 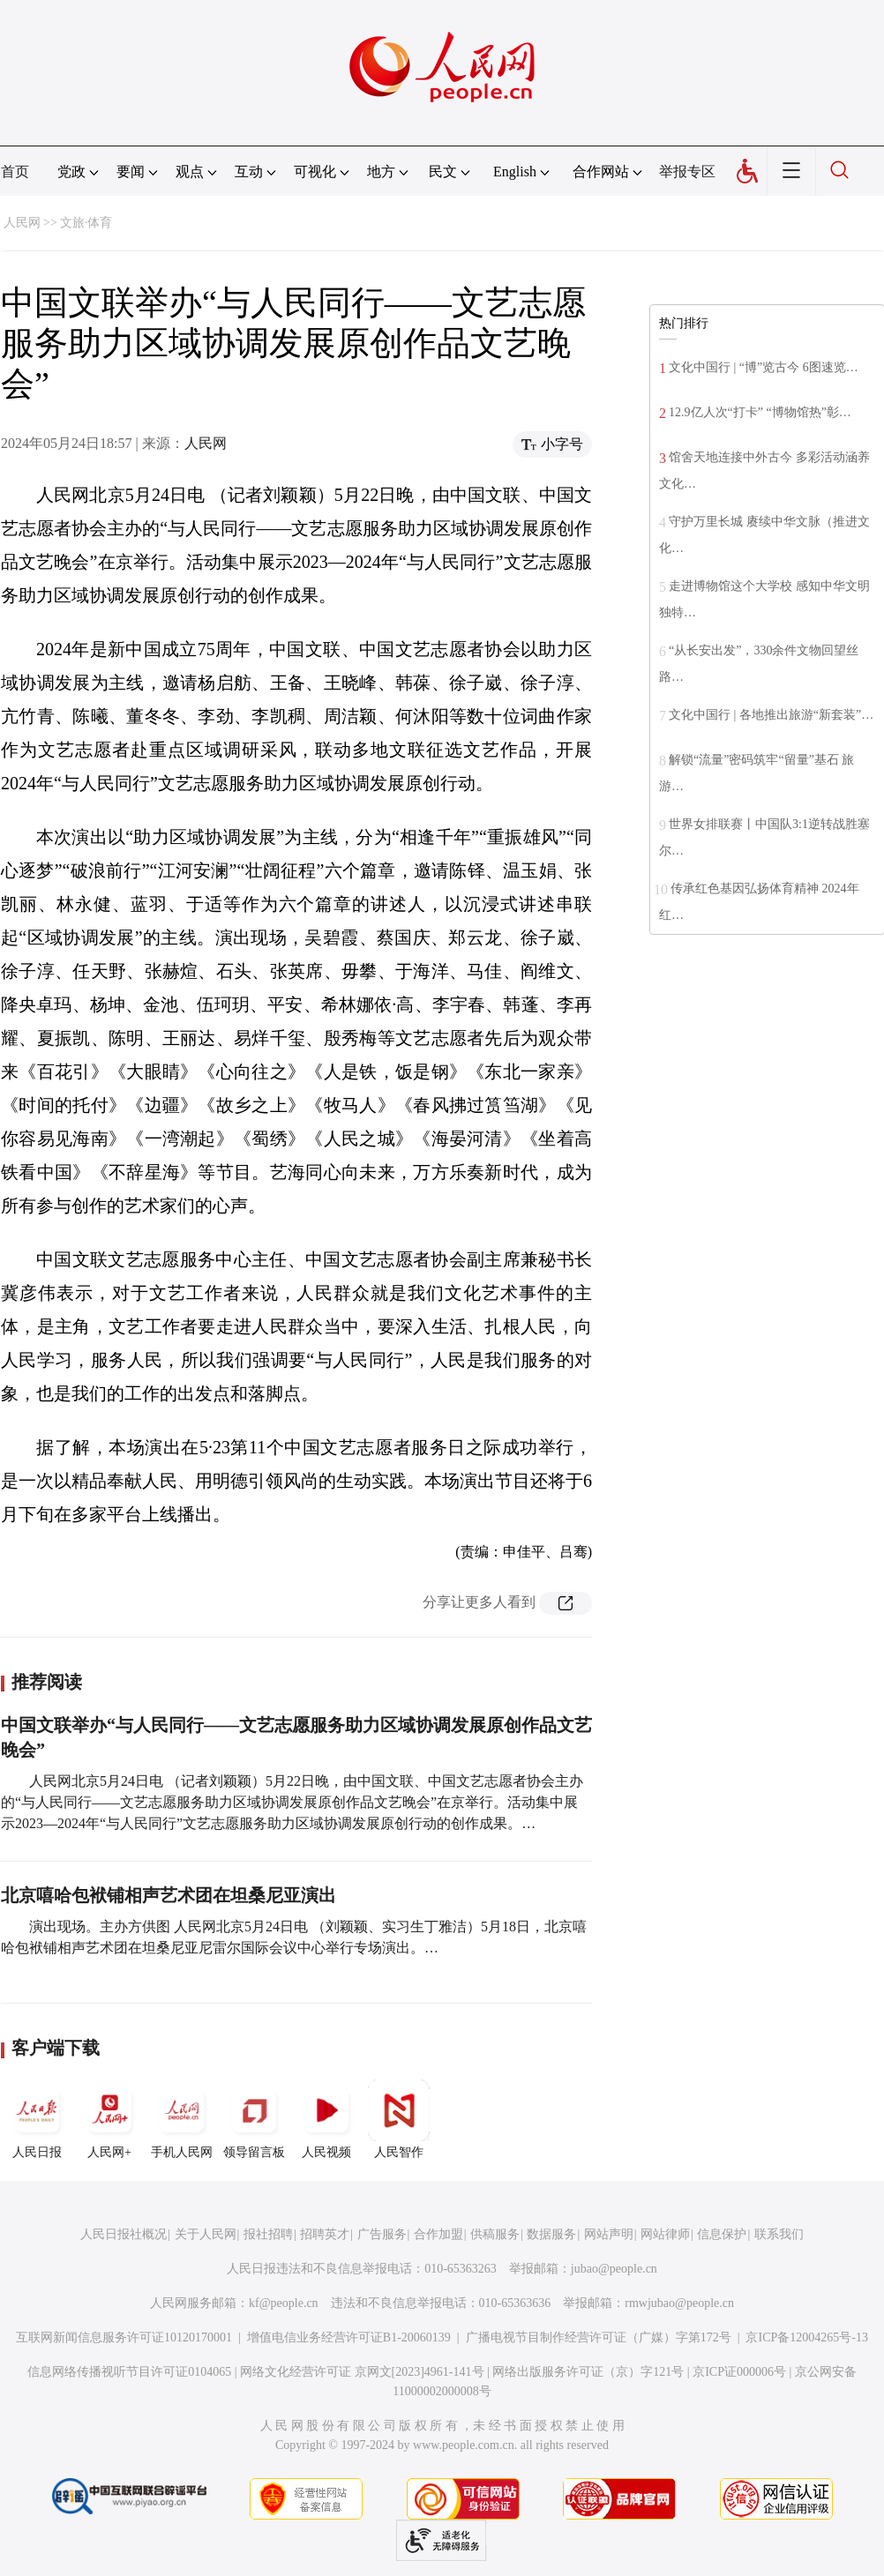 I want to click on 人民日报, so click(x=37, y=2119).